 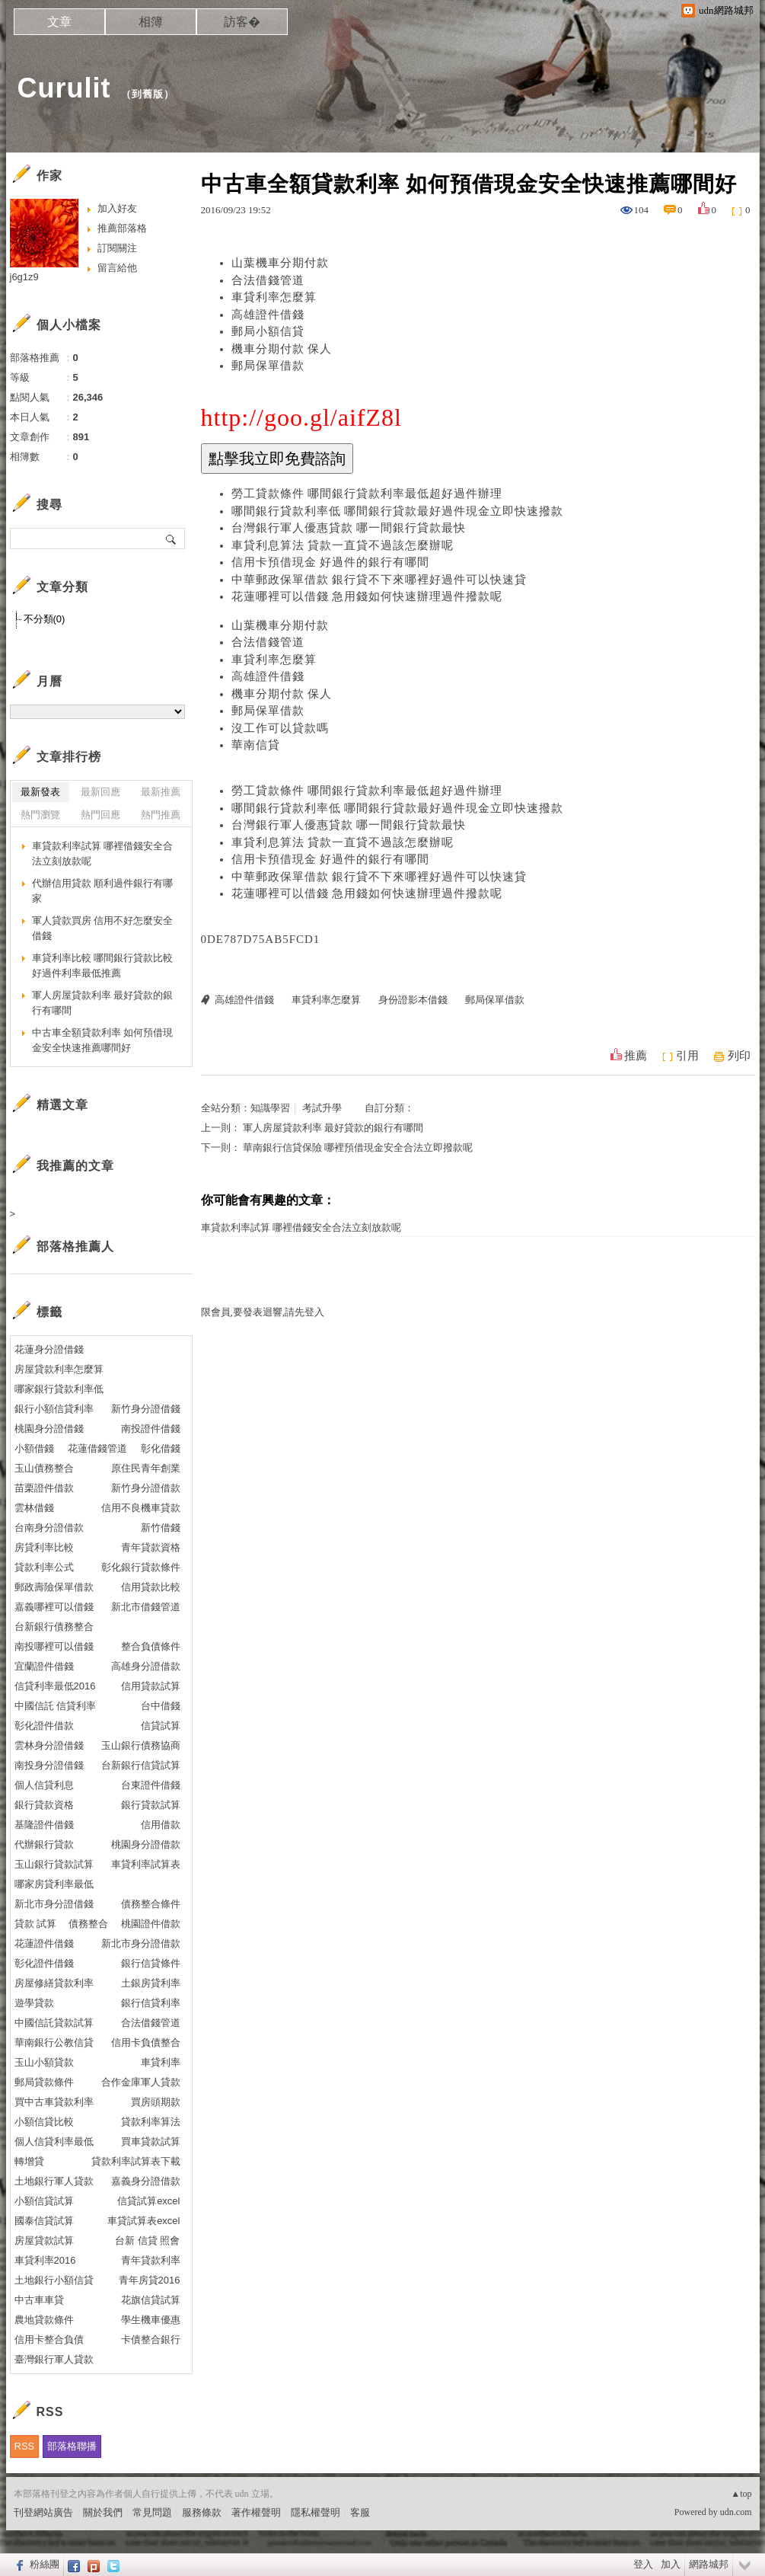 I want to click on 合作金庫軍人貸款, so click(x=140, y=2082).